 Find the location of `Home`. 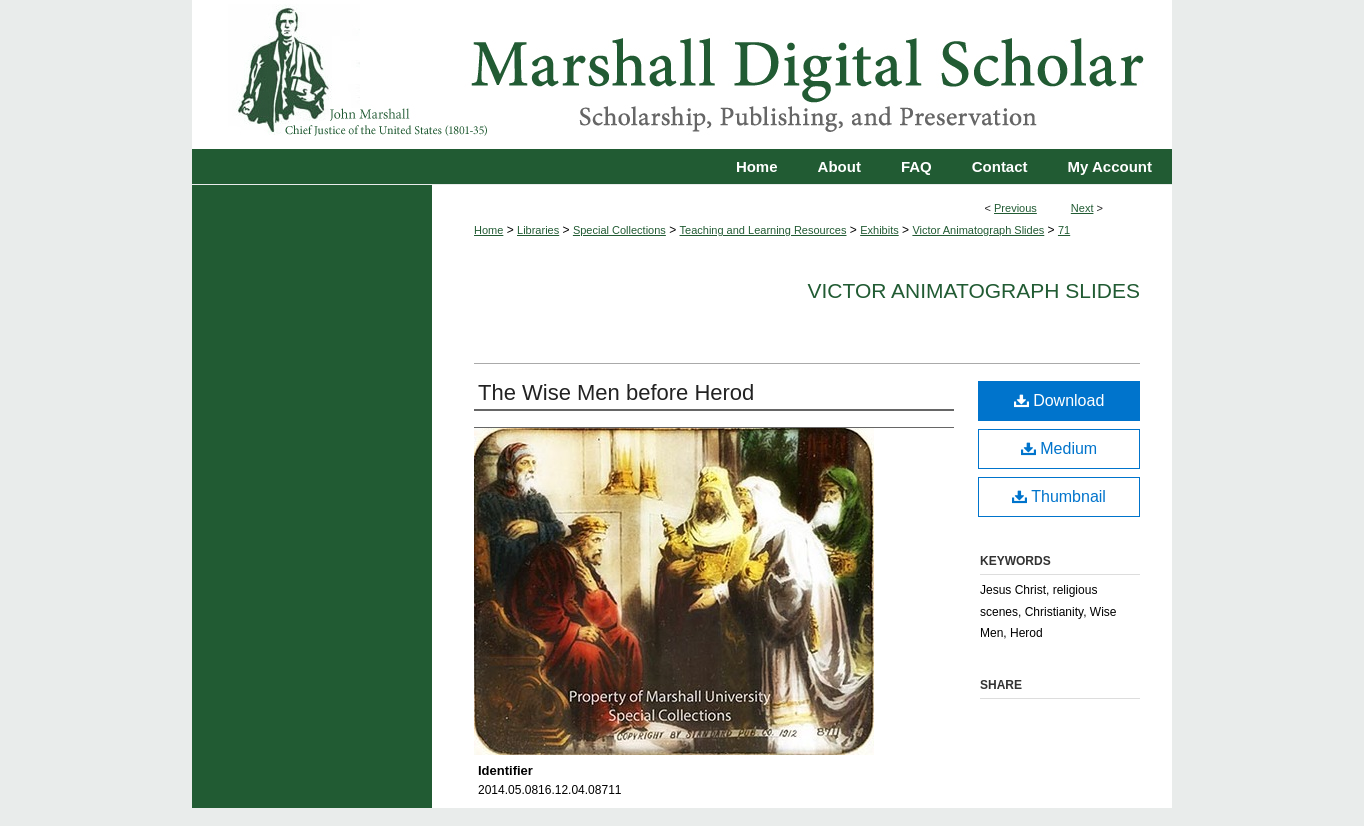

Home is located at coordinates (488, 230).